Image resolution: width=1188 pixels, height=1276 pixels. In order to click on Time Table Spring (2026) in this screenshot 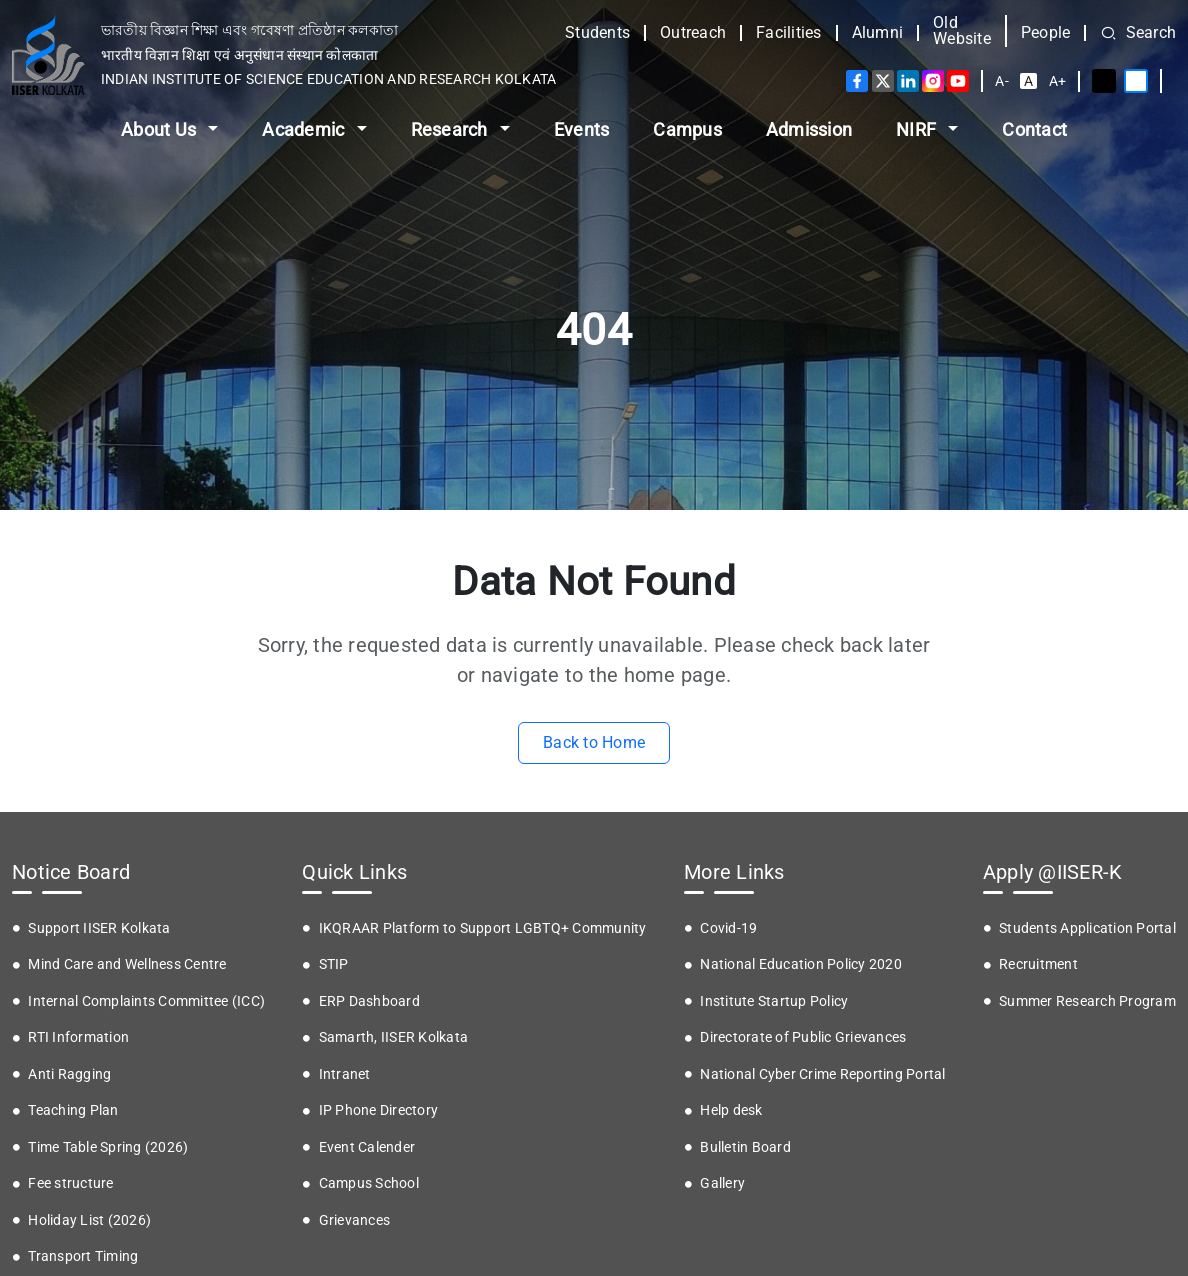, I will do `click(108, 1147)`.